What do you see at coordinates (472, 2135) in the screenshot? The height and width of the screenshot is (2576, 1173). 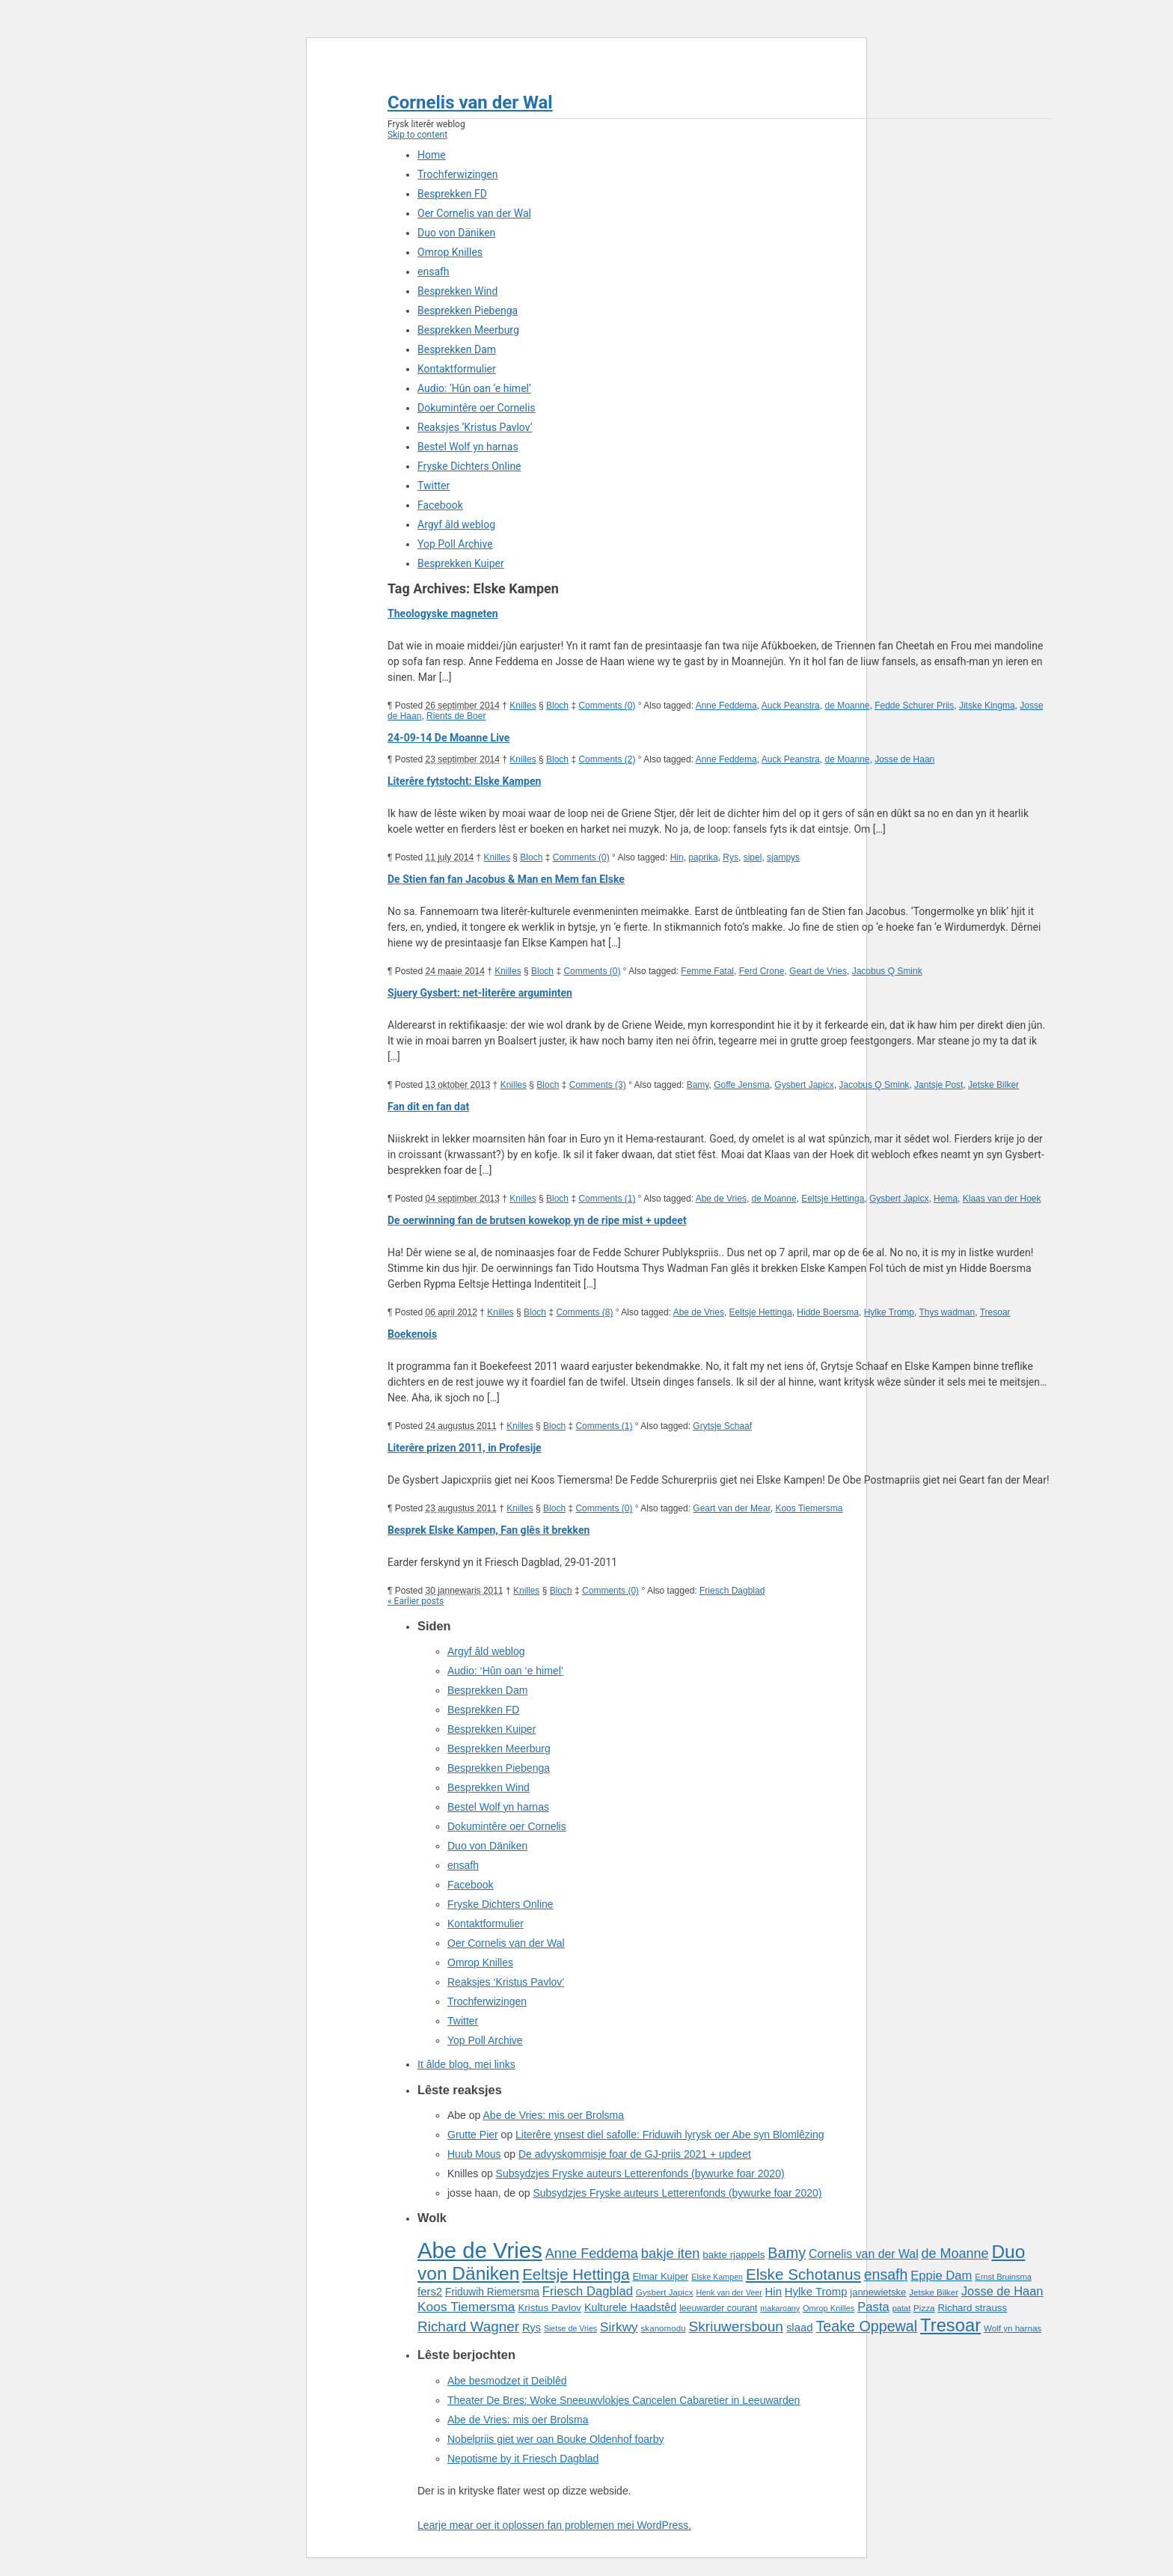 I see `Grutte Pier` at bounding box center [472, 2135].